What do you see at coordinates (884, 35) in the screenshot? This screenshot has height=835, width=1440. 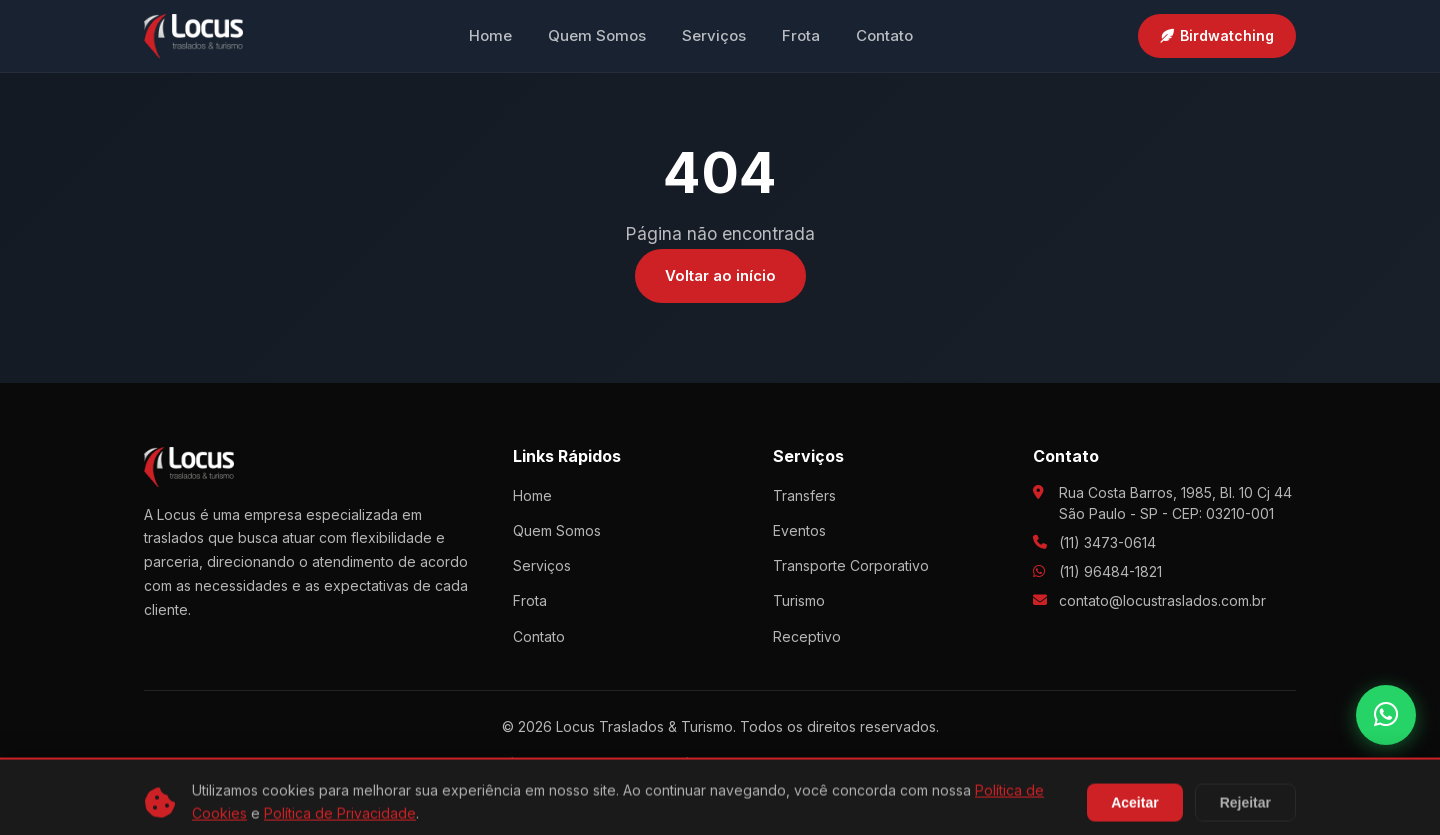 I see `Contato` at bounding box center [884, 35].